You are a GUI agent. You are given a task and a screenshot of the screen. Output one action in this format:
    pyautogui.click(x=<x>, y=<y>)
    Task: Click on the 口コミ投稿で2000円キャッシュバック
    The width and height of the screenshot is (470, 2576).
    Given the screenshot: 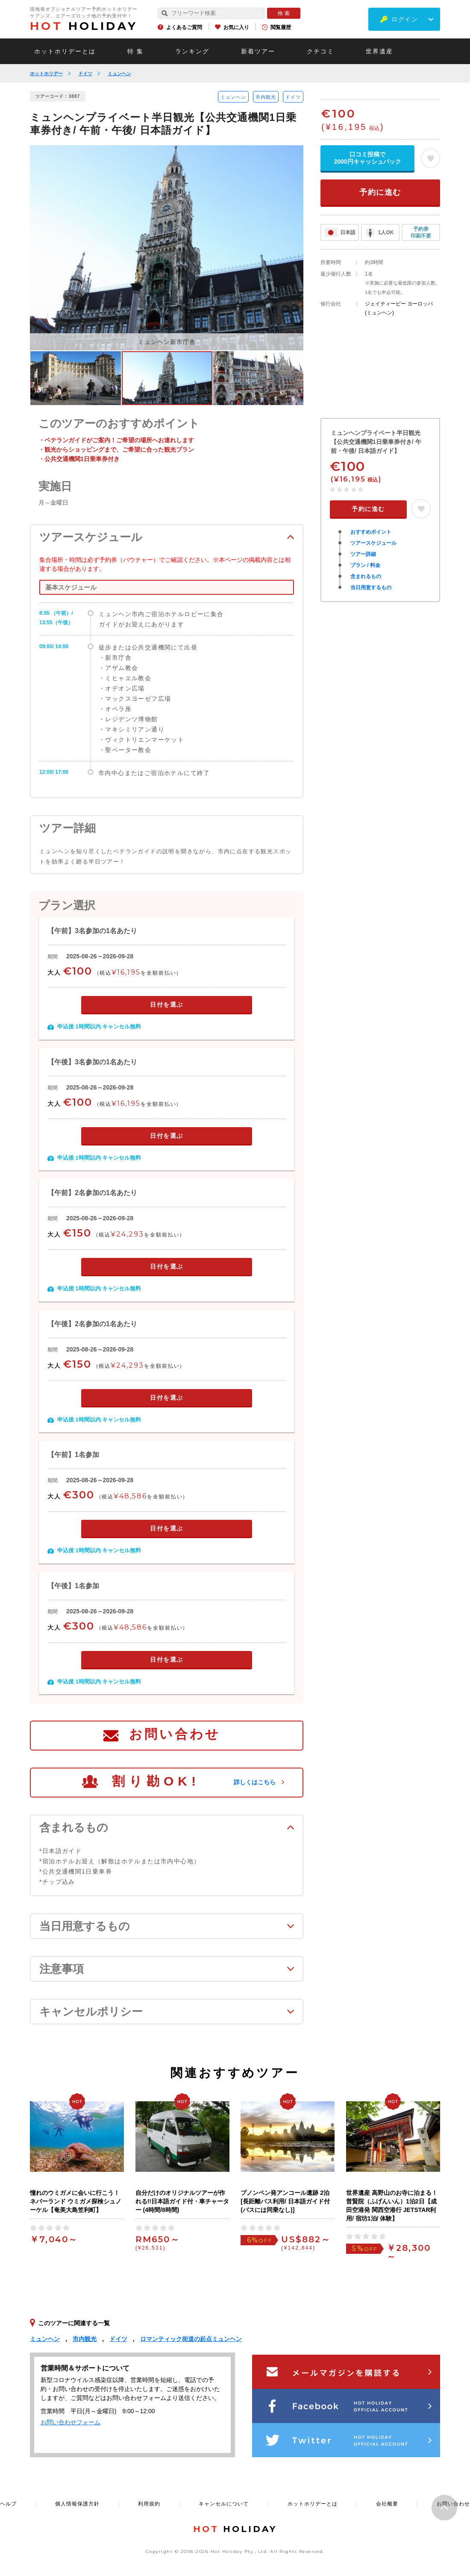 What is the action you would take?
    pyautogui.click(x=367, y=158)
    